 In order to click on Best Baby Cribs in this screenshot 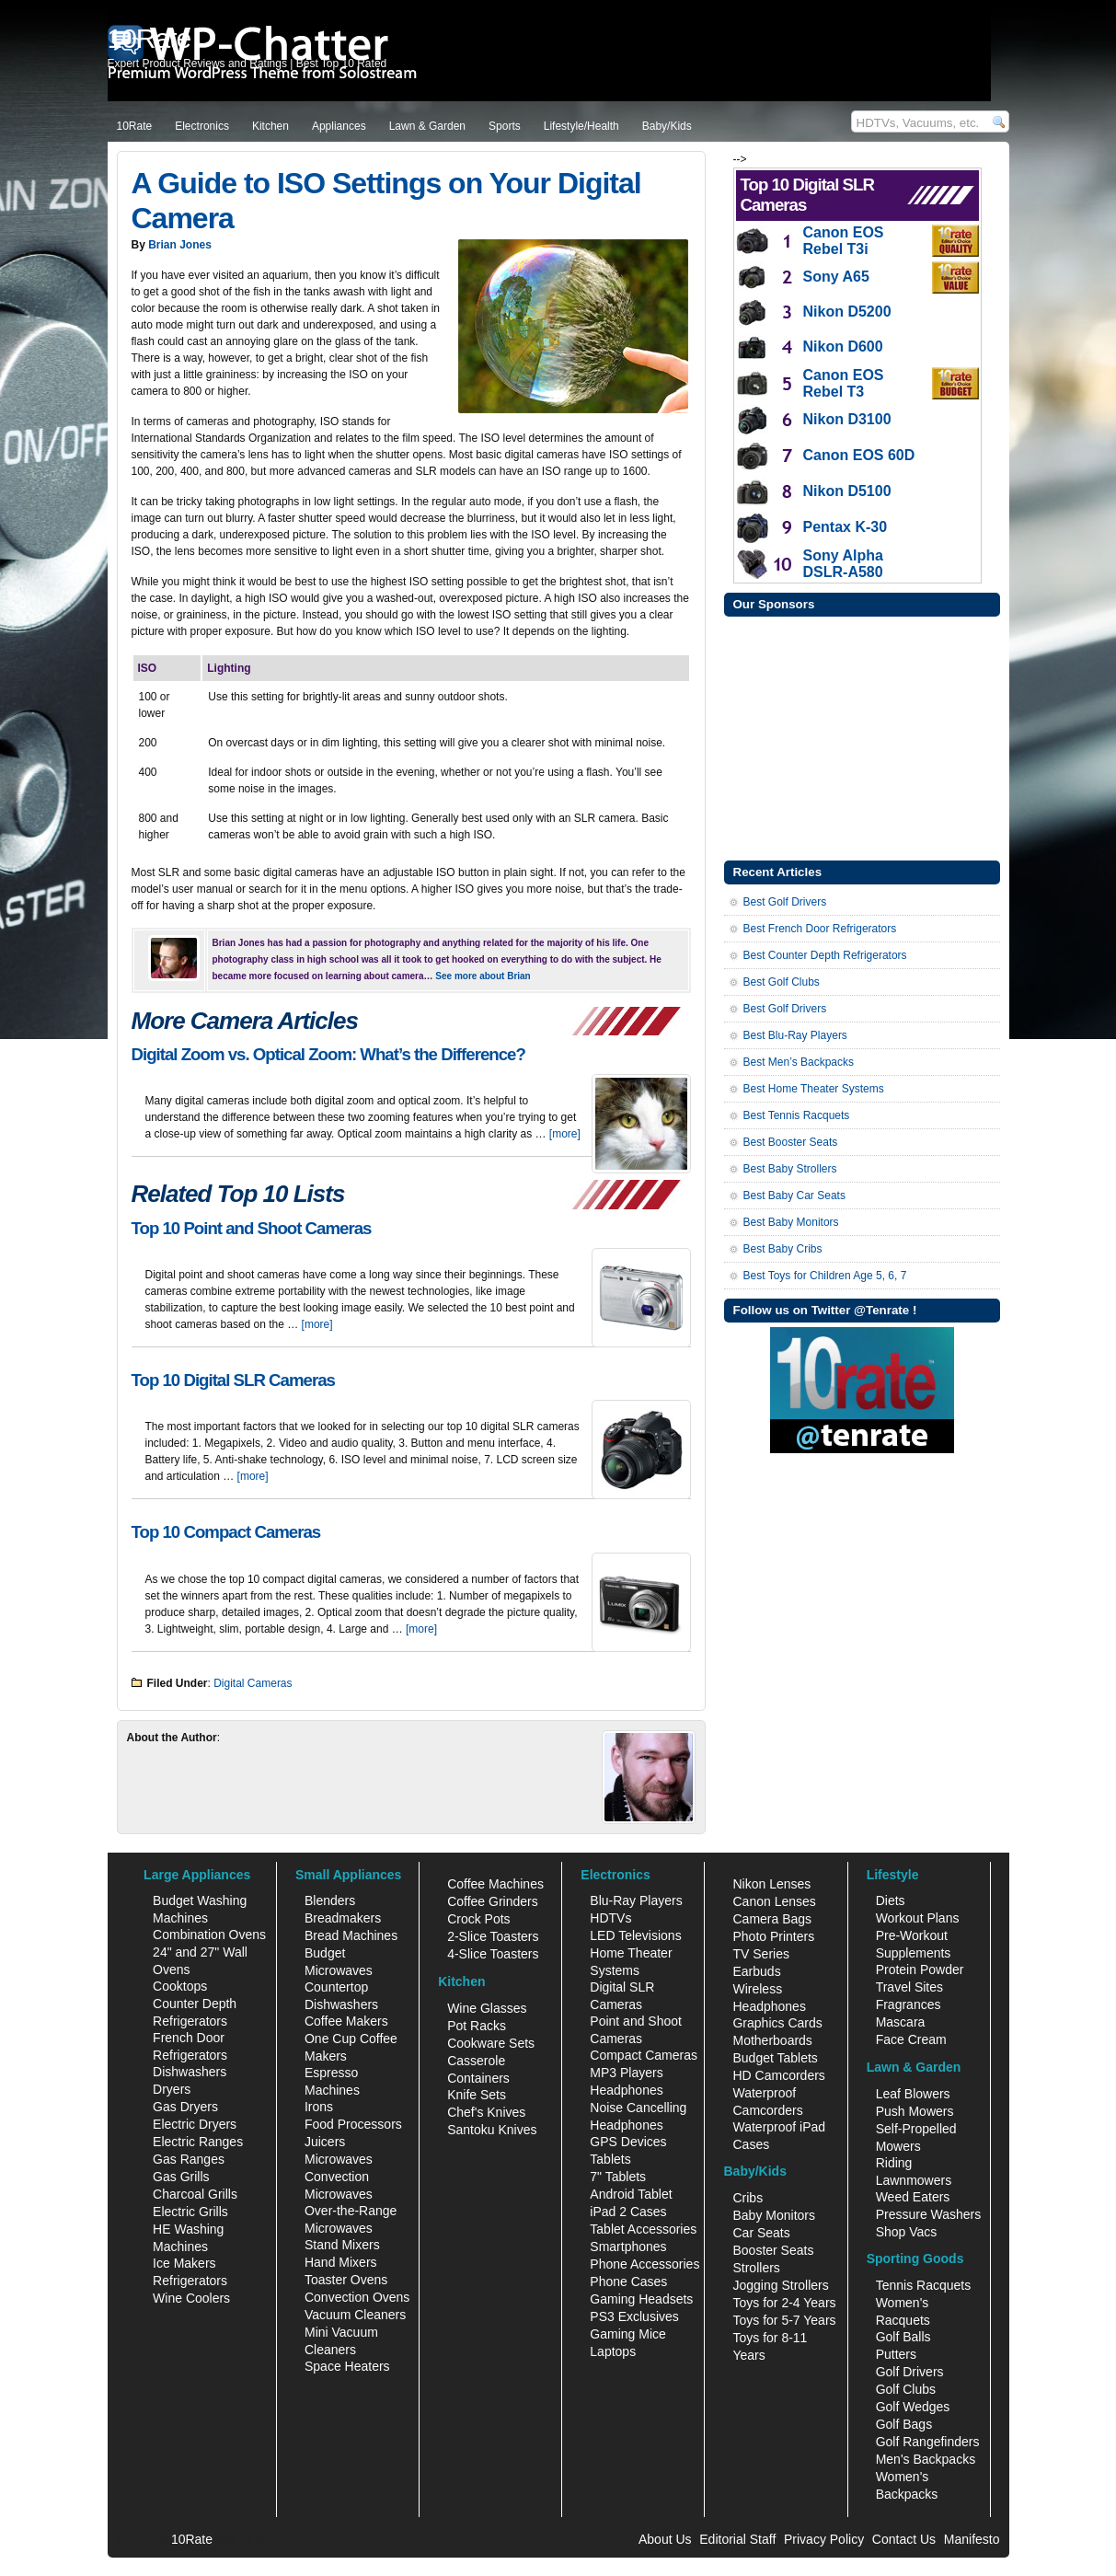, I will do `click(783, 1248)`.